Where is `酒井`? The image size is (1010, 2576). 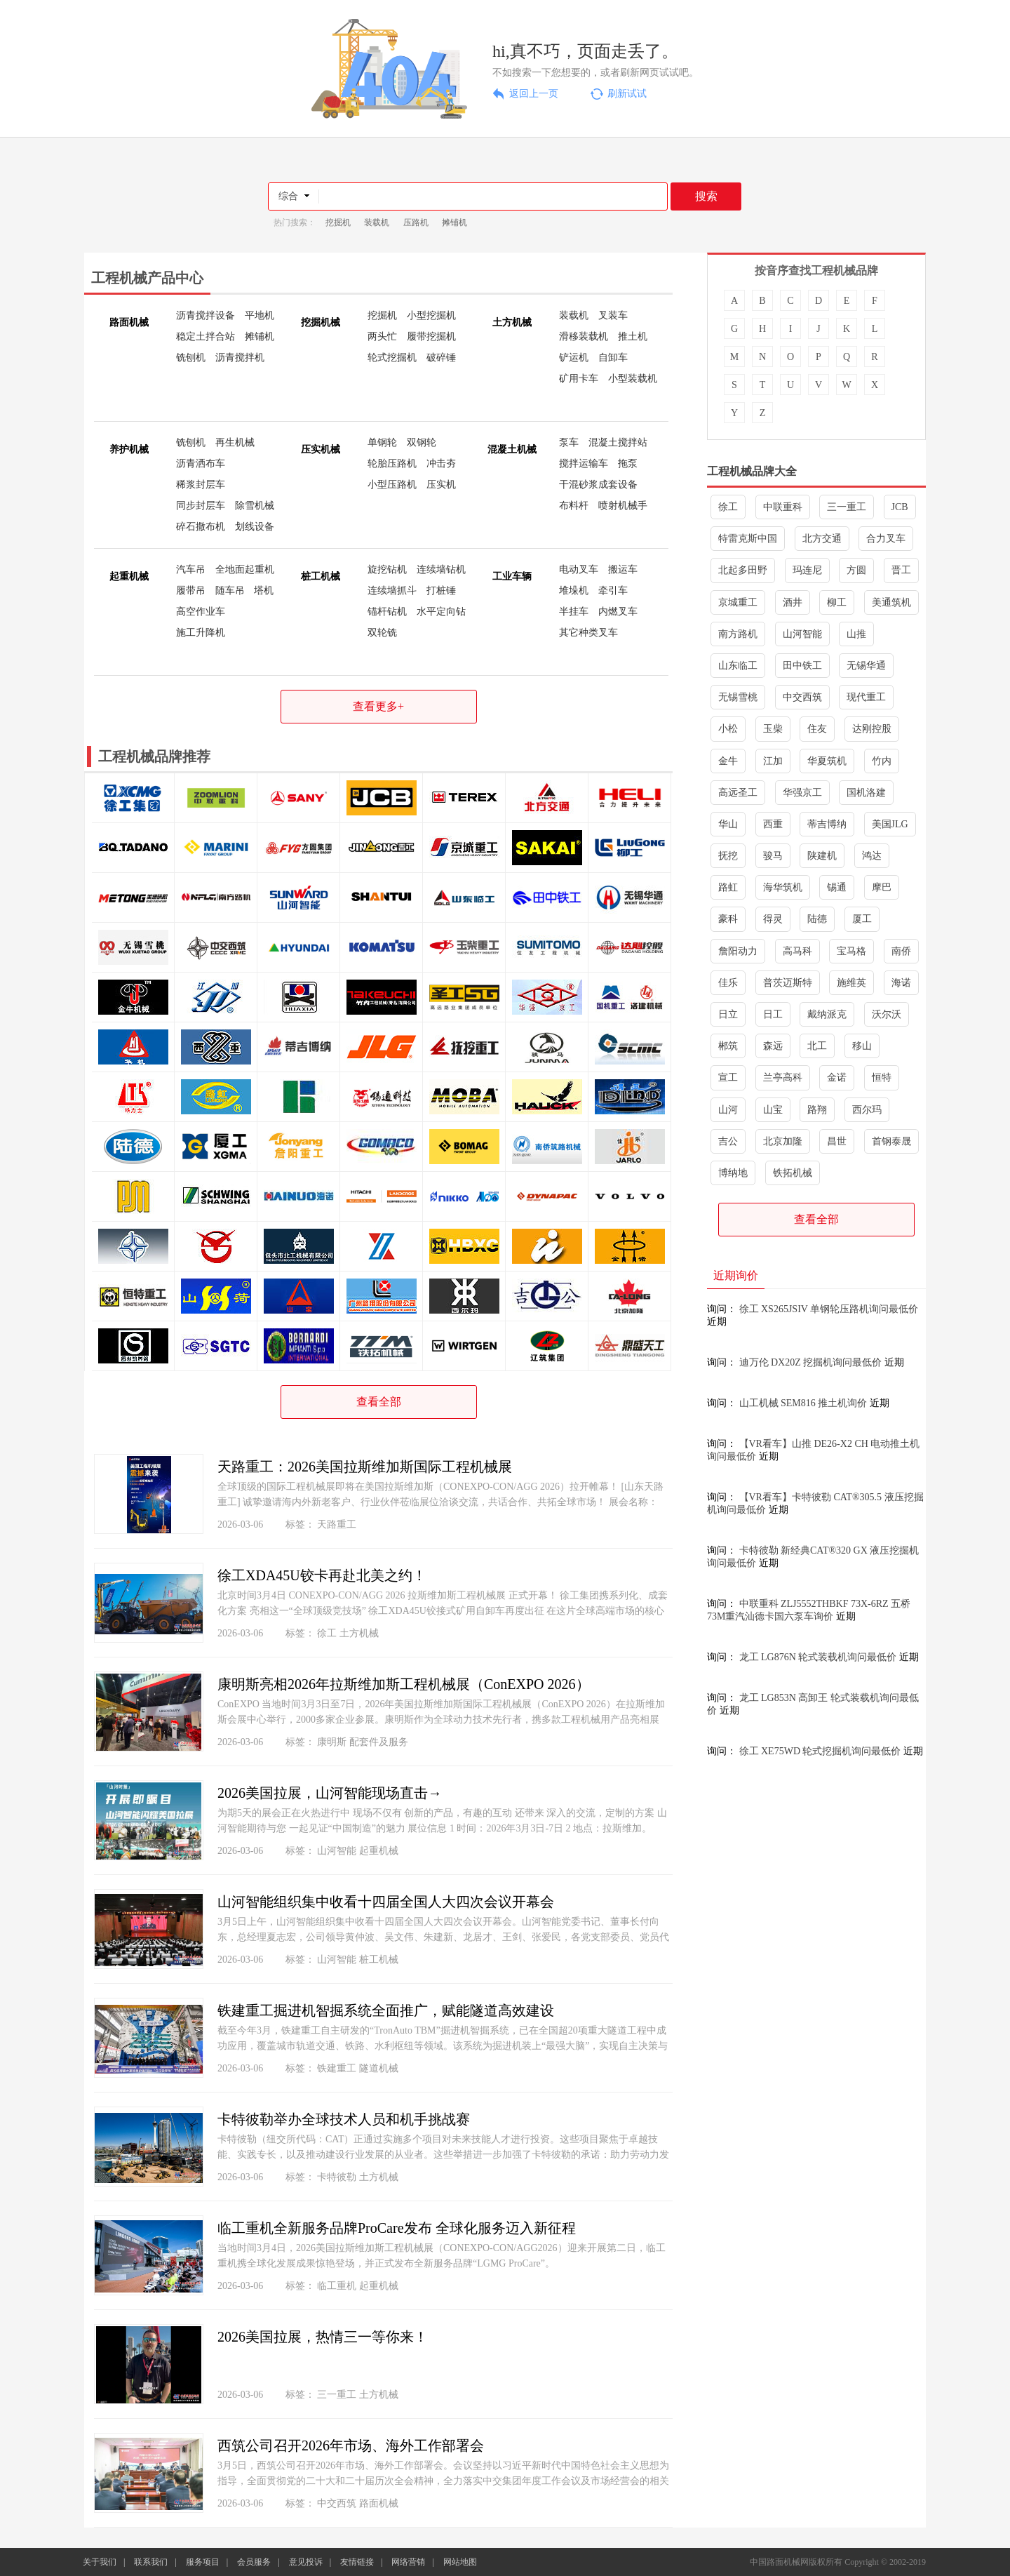 酒井 is located at coordinates (792, 602).